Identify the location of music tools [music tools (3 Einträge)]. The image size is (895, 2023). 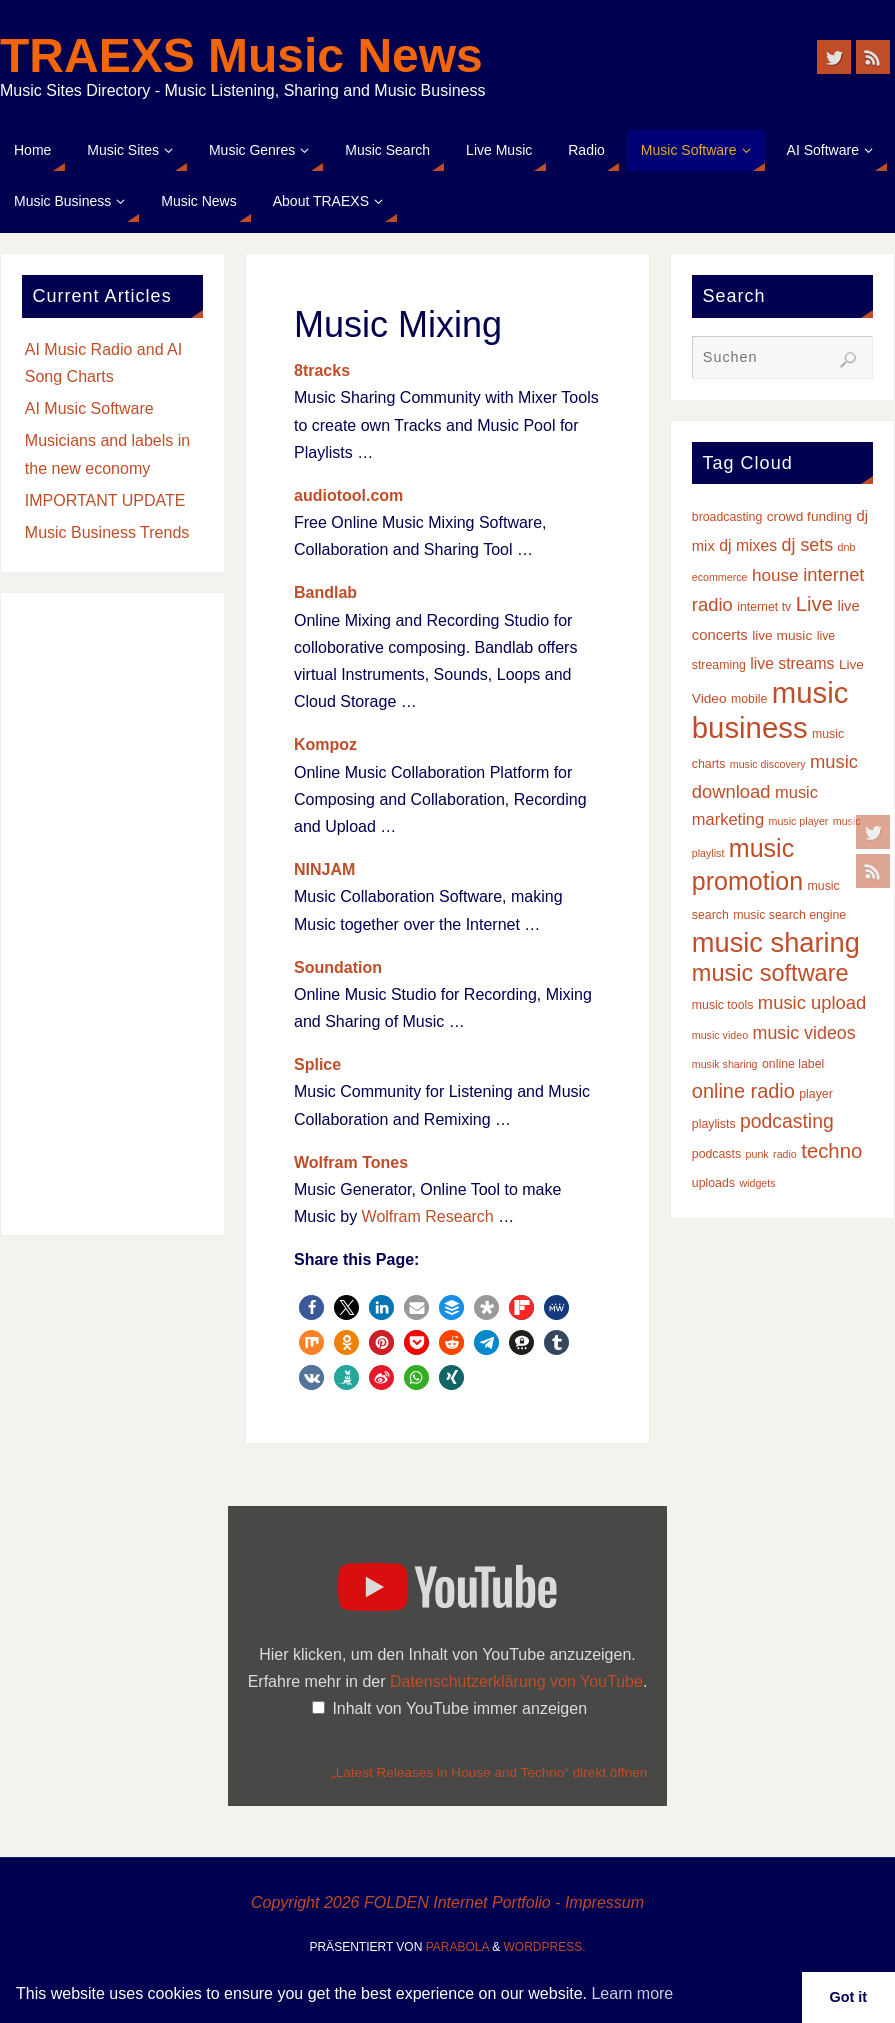
(723, 1005).